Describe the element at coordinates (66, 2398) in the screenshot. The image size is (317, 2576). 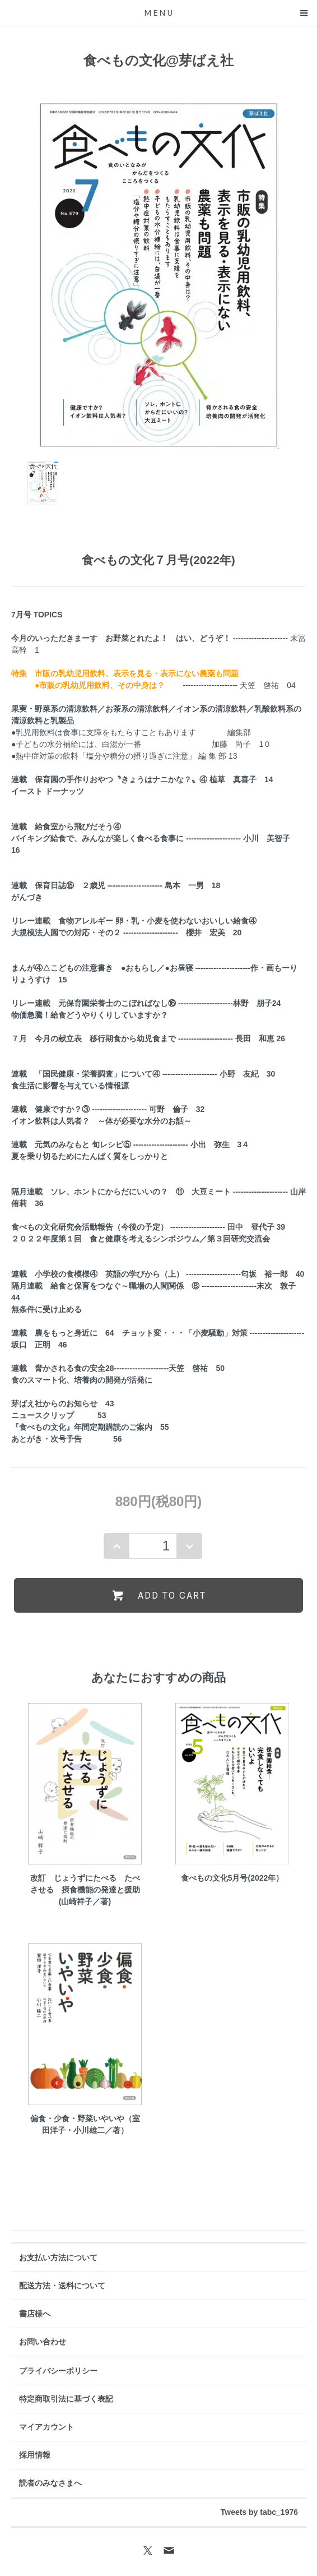
I see `特定商取引法に基づく表記` at that location.